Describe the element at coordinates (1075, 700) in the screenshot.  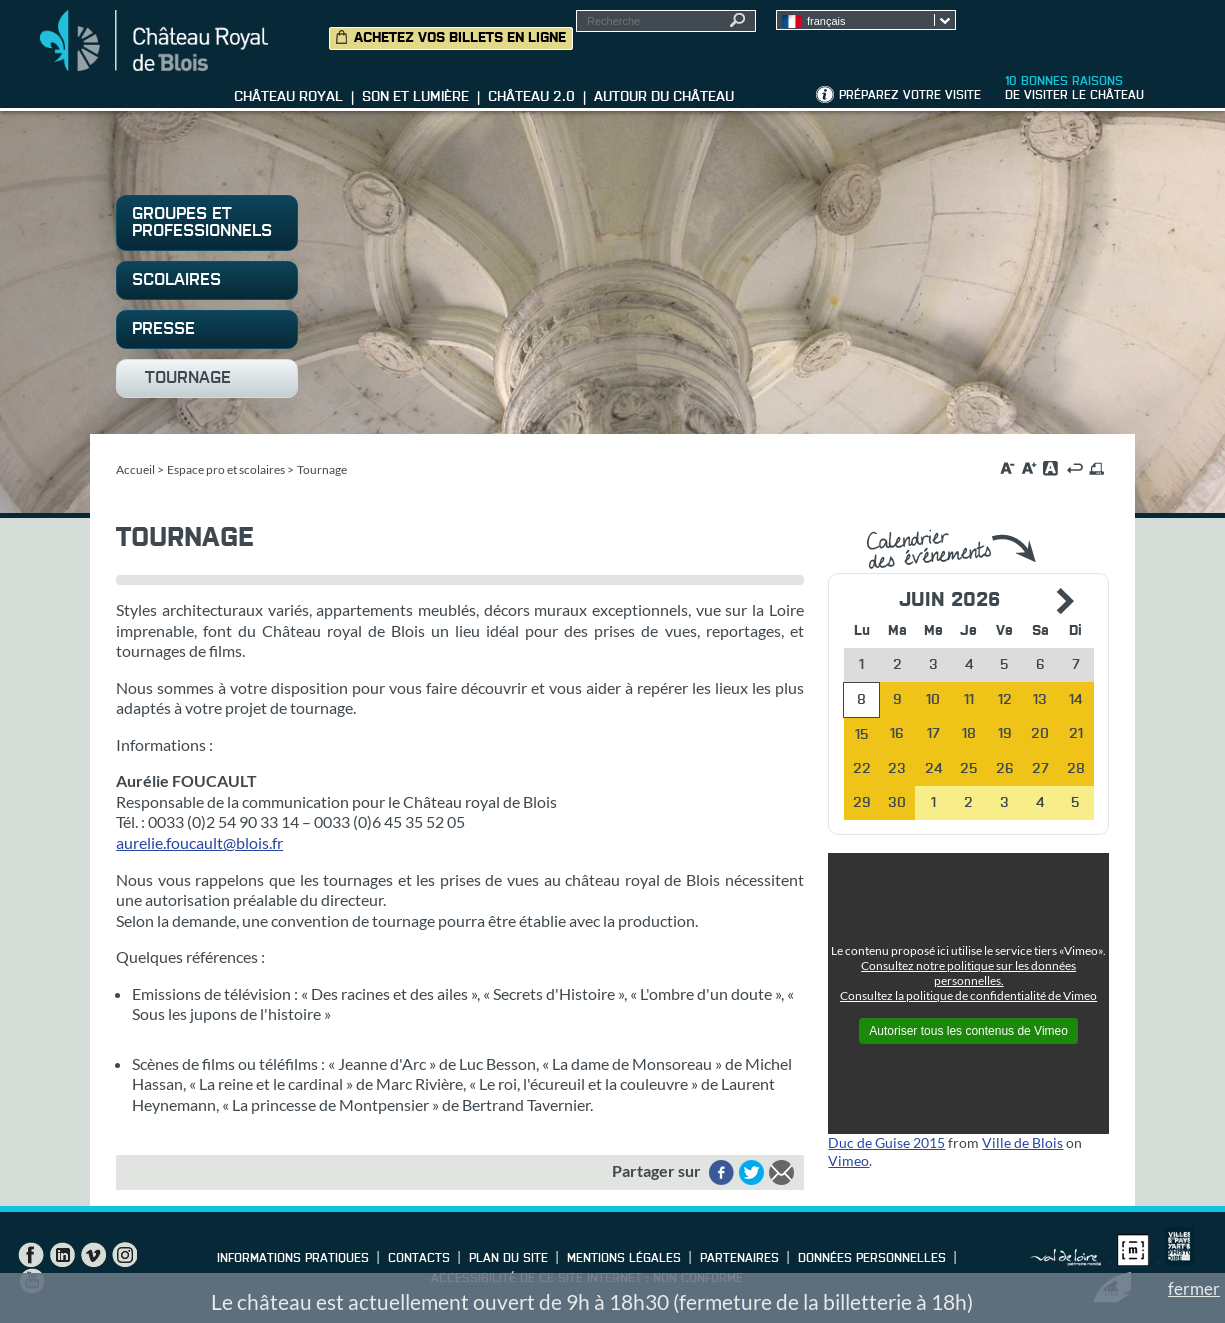
I see `14` at that location.